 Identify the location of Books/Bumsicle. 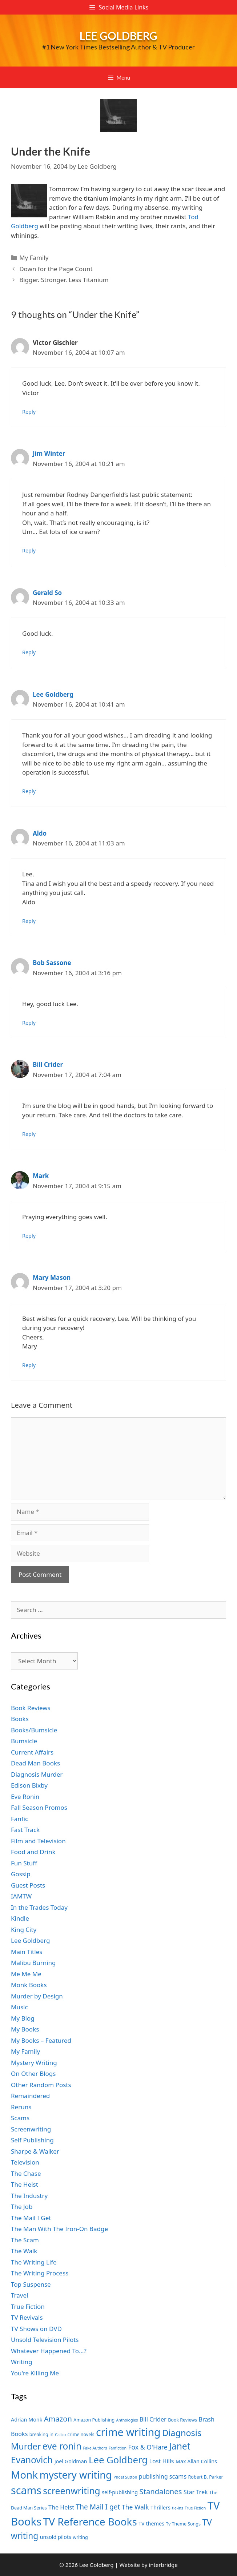
(34, 1730).